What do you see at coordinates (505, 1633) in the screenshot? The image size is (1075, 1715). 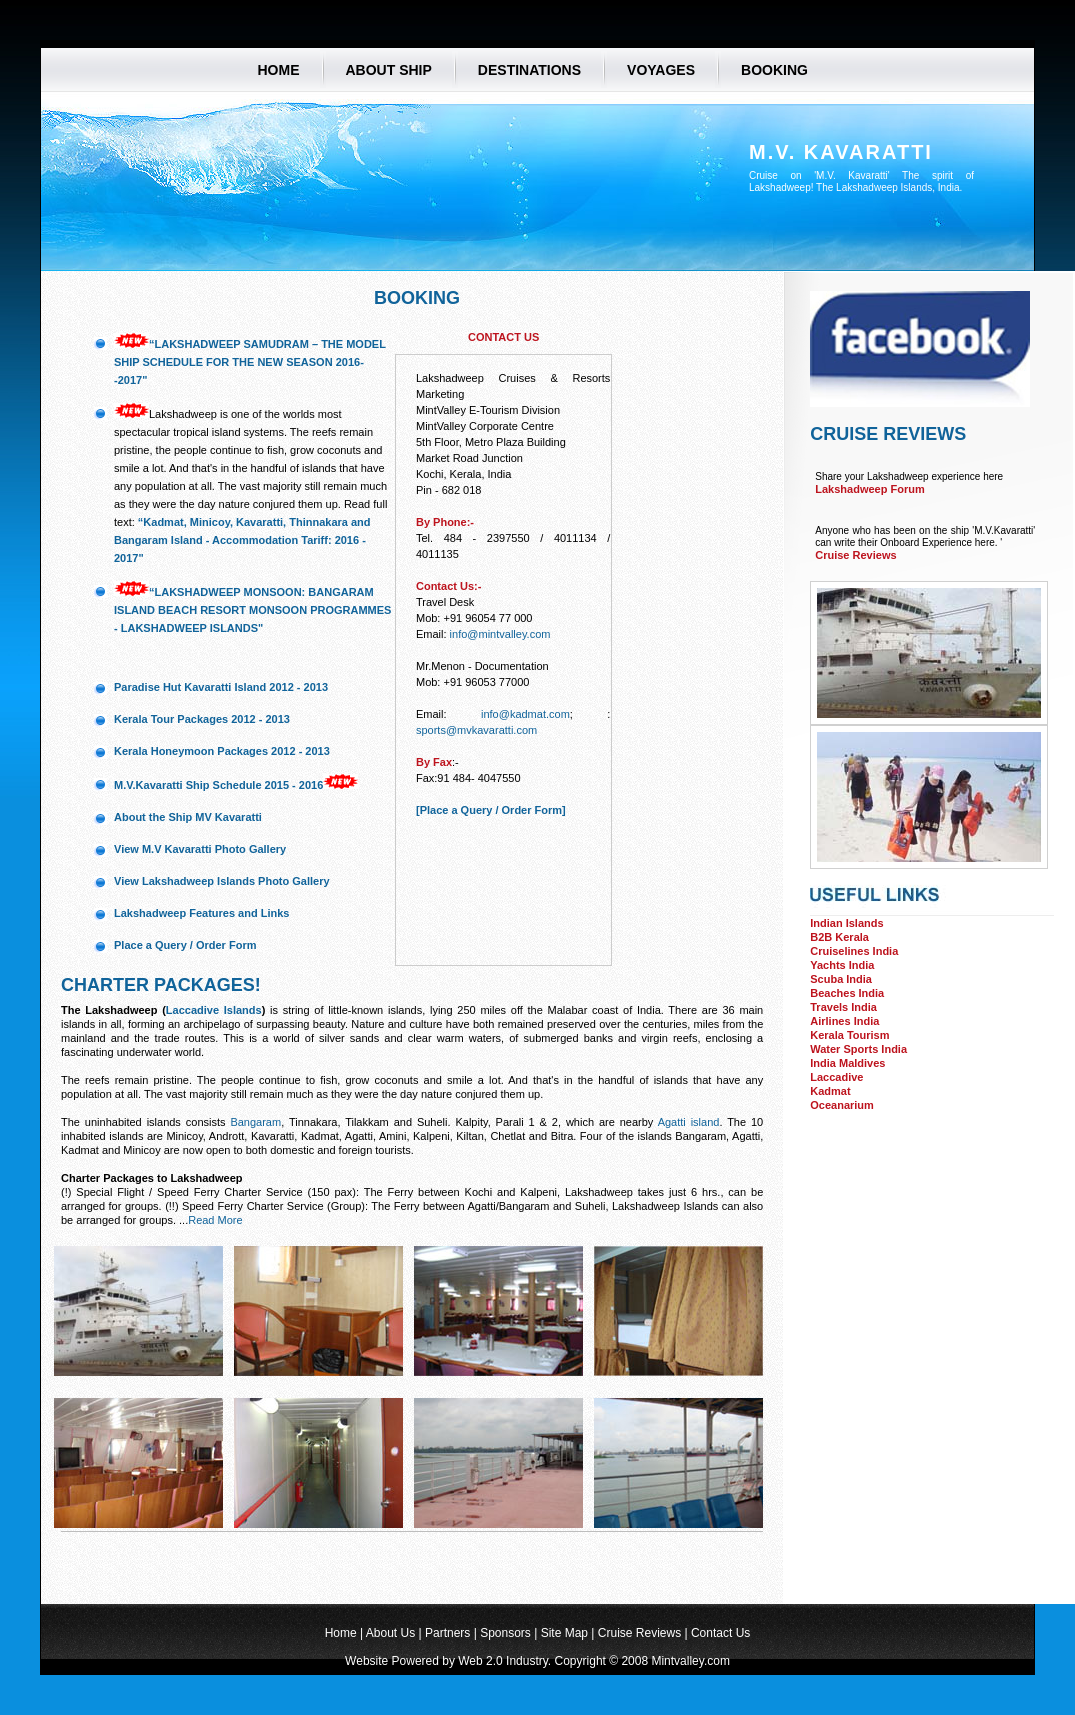 I see `Sponsors` at bounding box center [505, 1633].